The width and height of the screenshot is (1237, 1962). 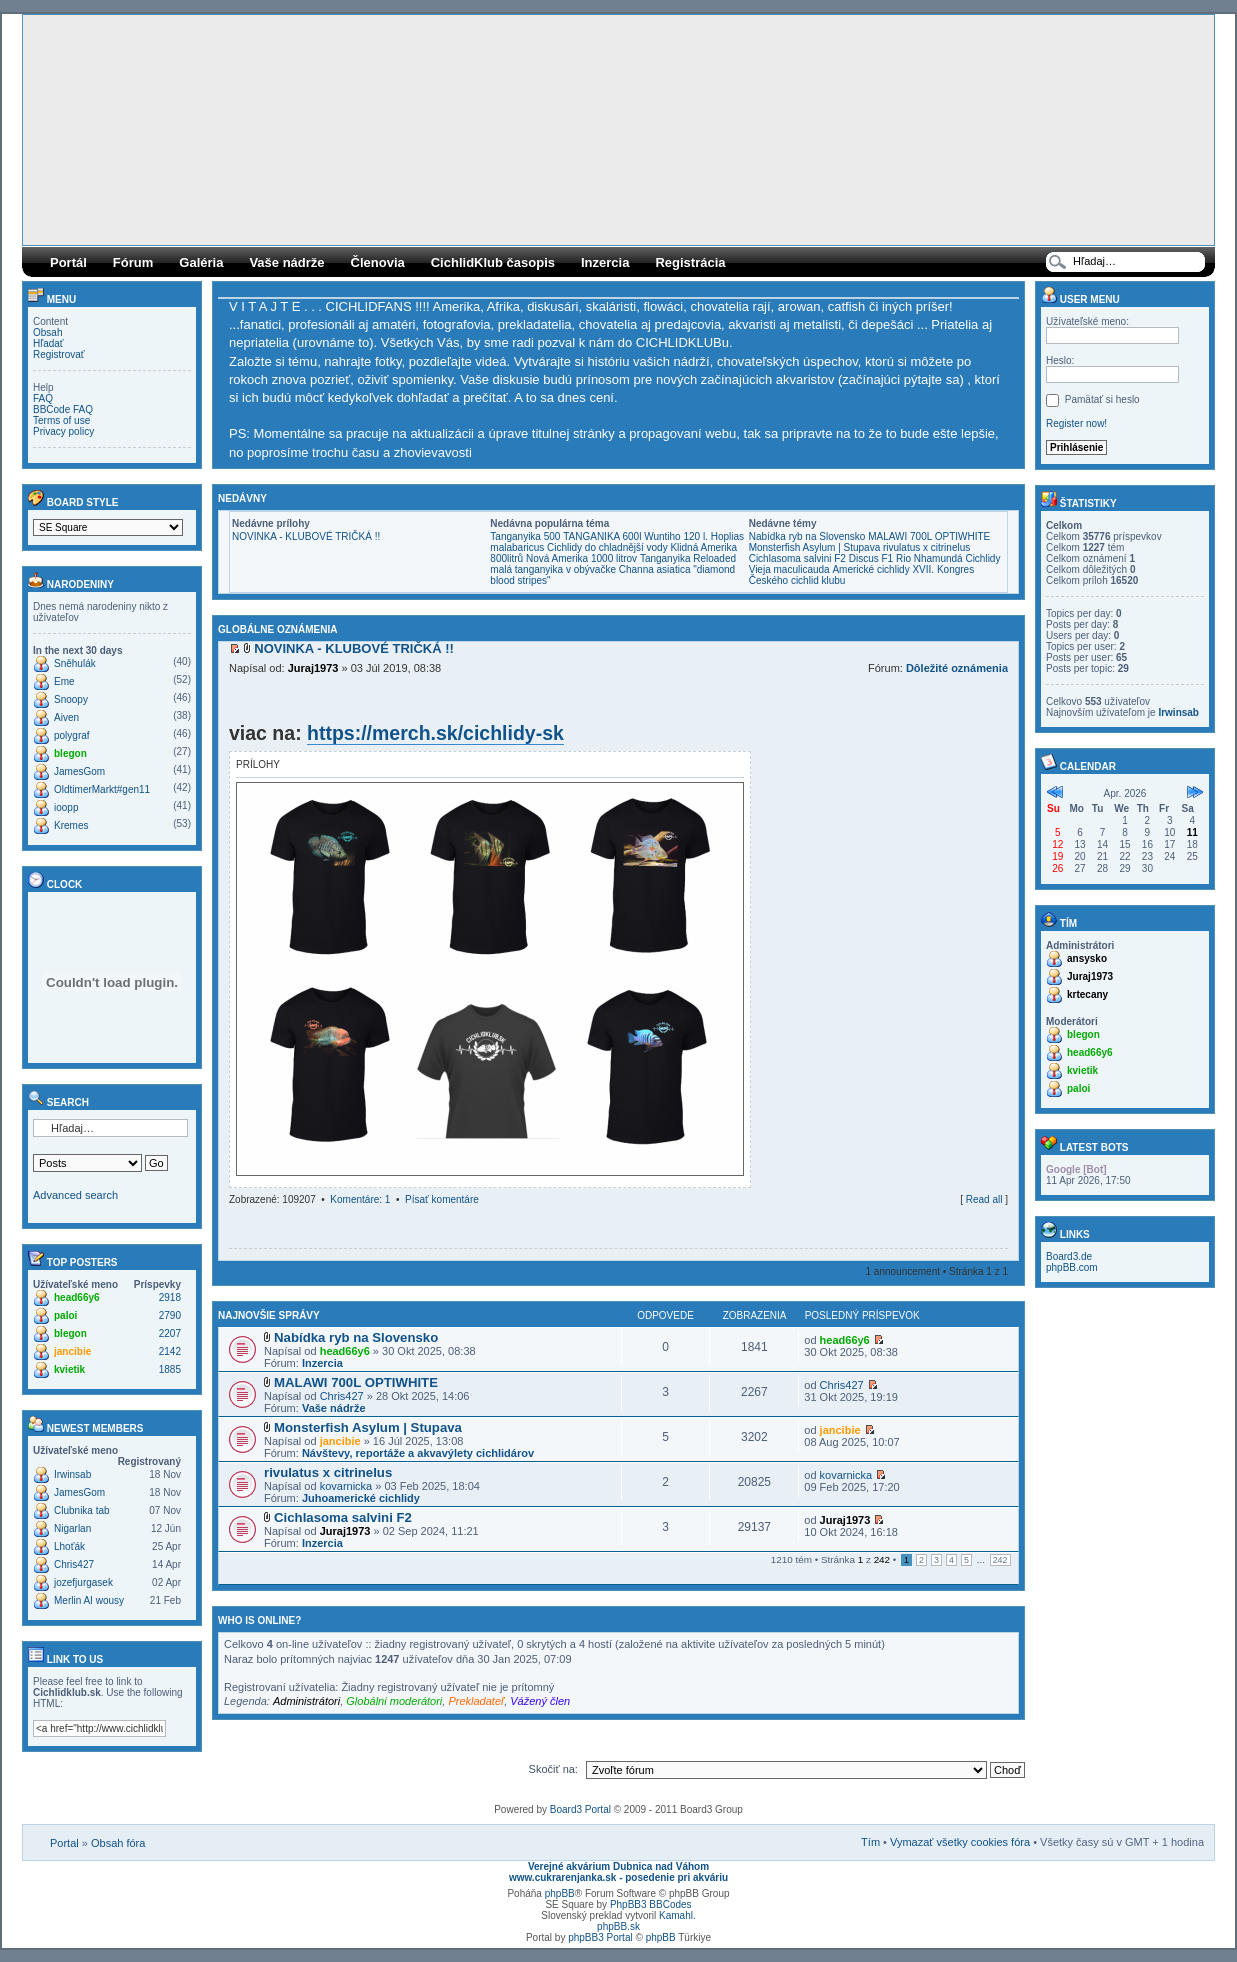 What do you see at coordinates (1087, 994) in the screenshot?
I see `krtecany` at bounding box center [1087, 994].